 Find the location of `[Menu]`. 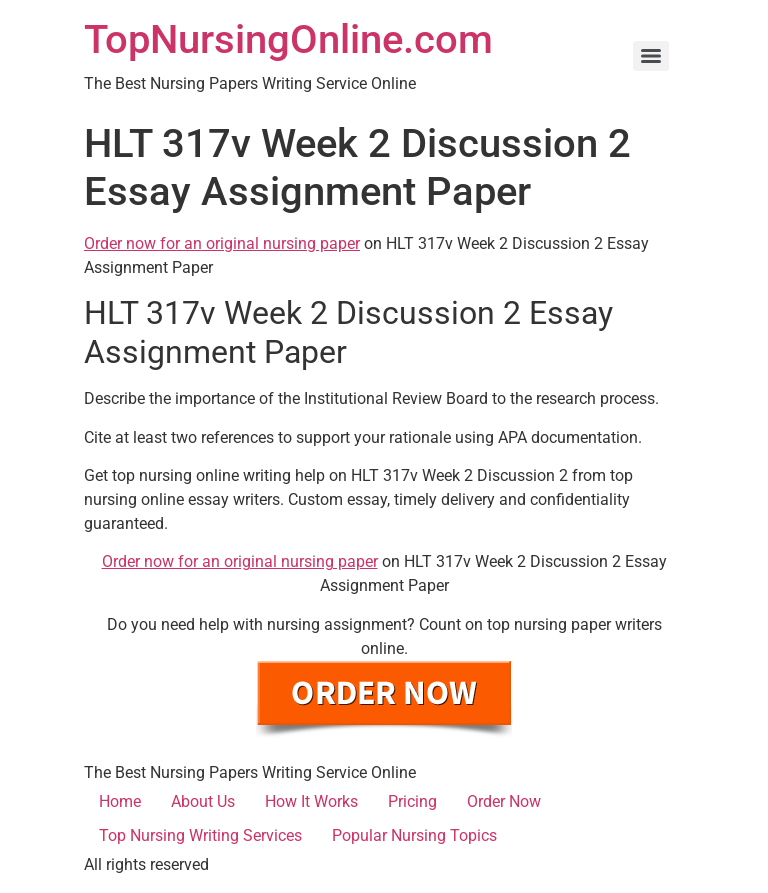

[Menu] is located at coordinates (651, 56).